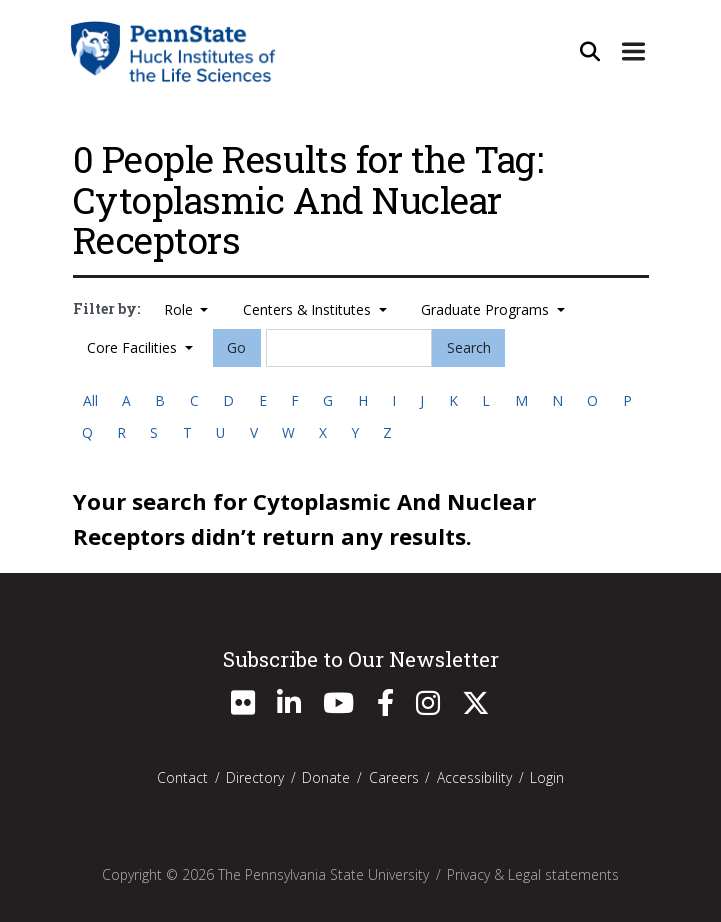 This screenshot has width=721, height=922. What do you see at coordinates (533, 874) in the screenshot?
I see `Privacy & Legal statements` at bounding box center [533, 874].